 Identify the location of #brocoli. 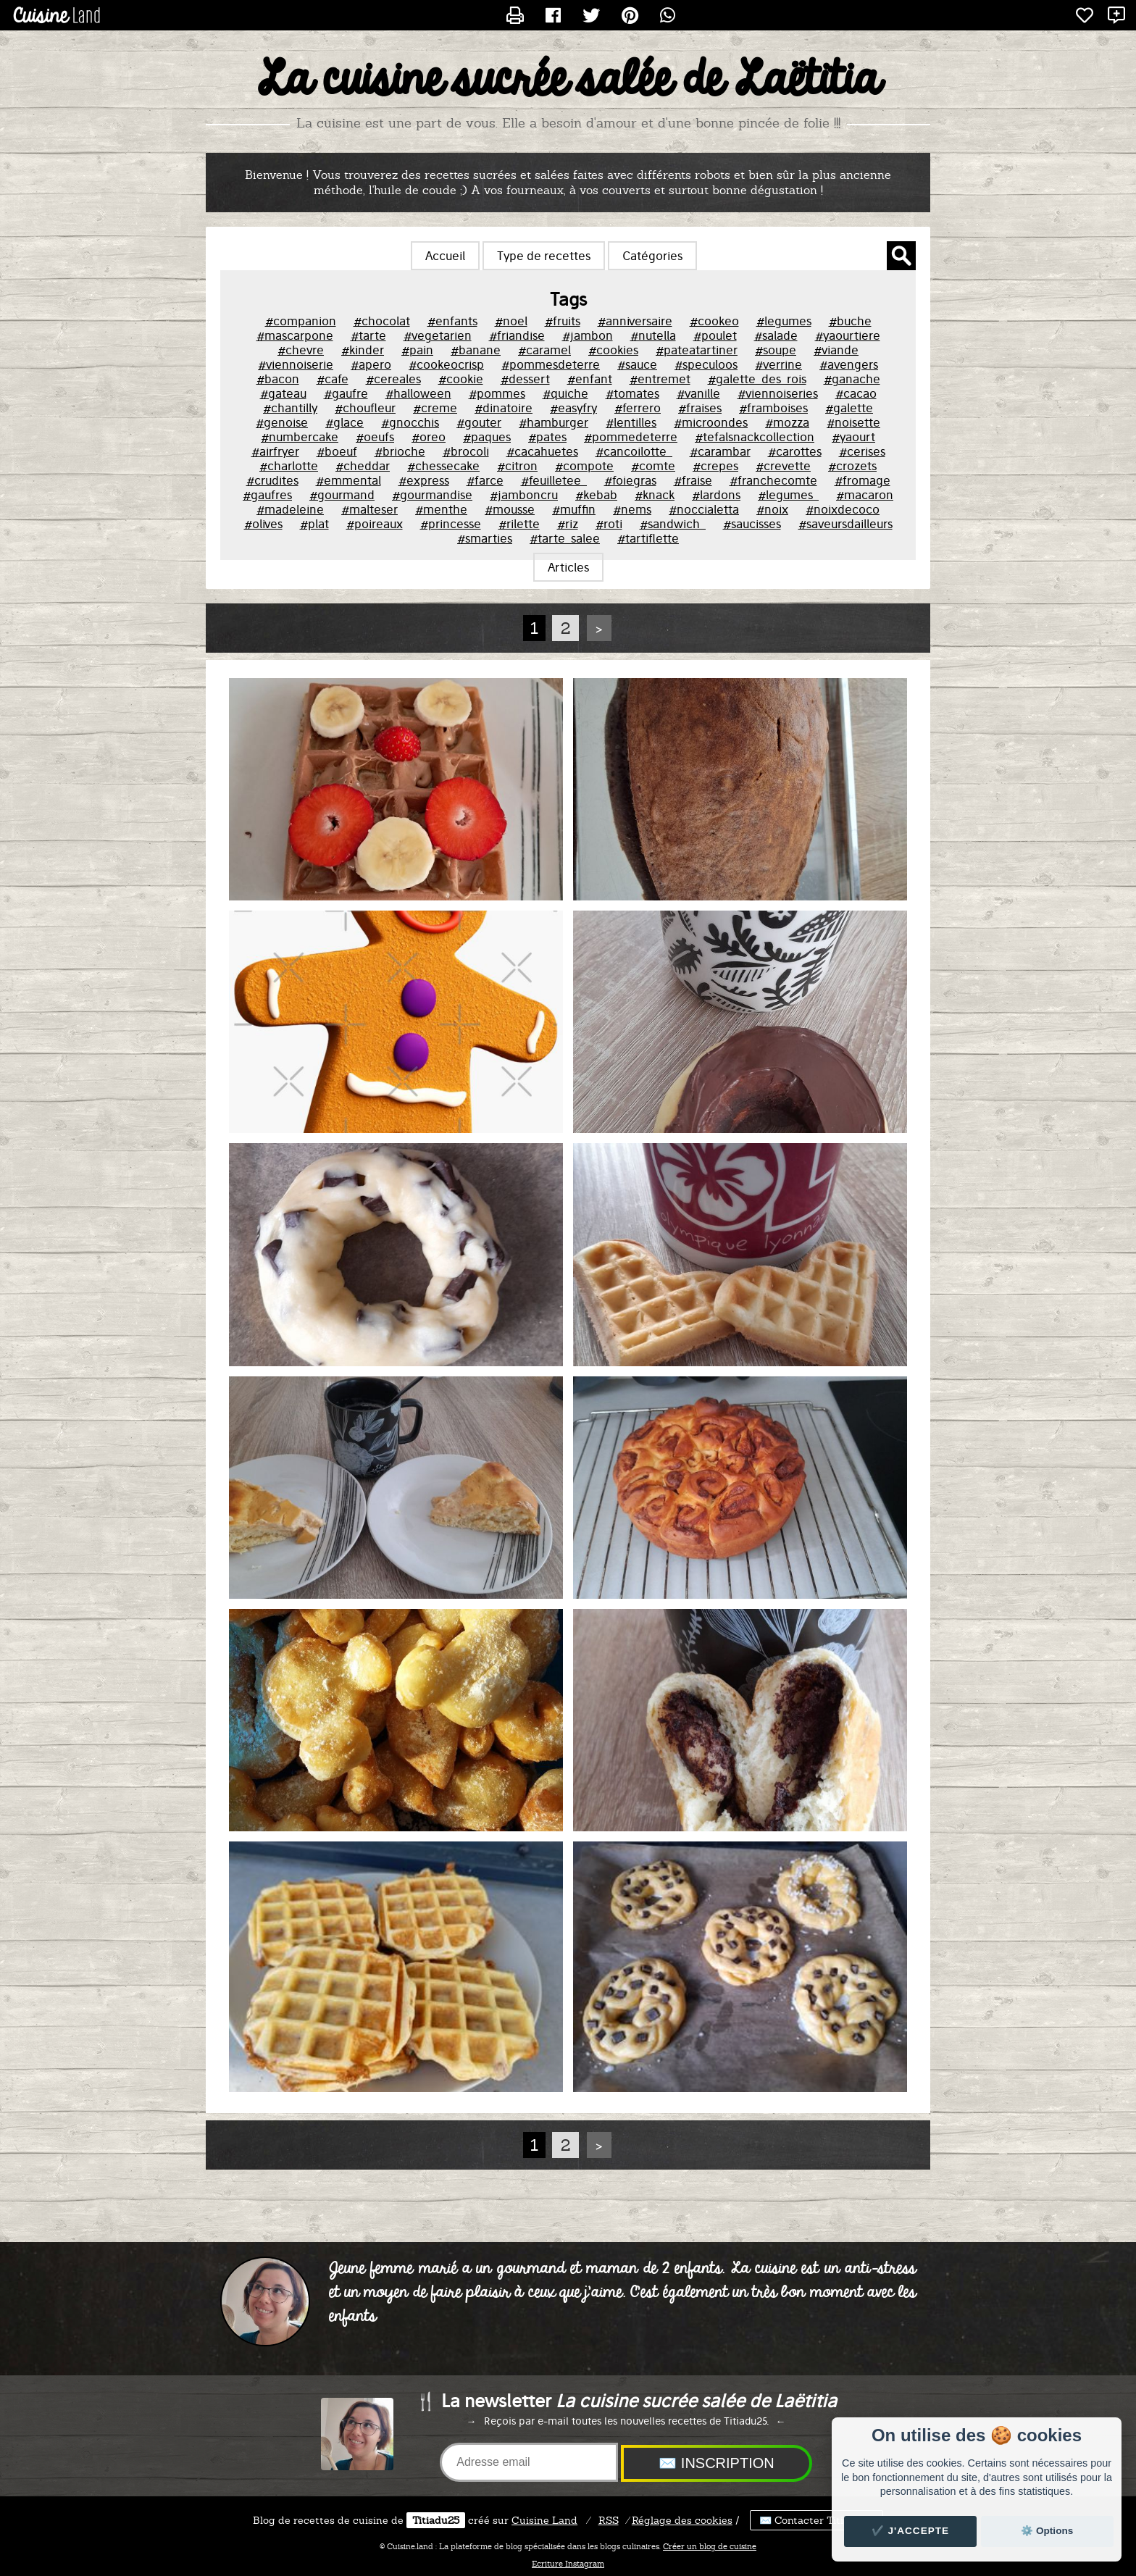
(466, 451).